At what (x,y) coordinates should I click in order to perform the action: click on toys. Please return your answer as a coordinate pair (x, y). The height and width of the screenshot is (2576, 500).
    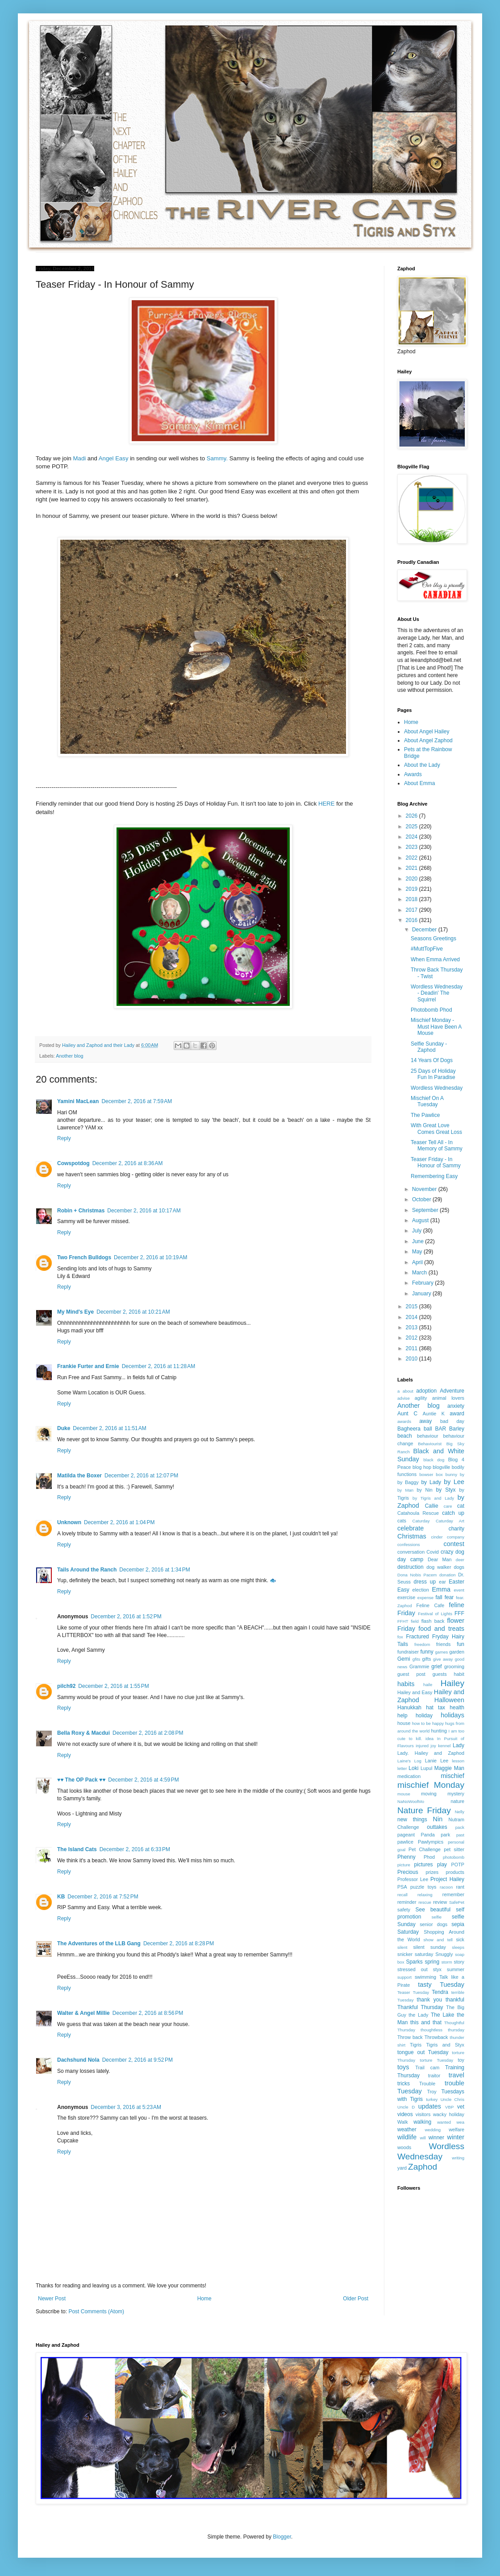
    Looking at the image, I should click on (403, 2067).